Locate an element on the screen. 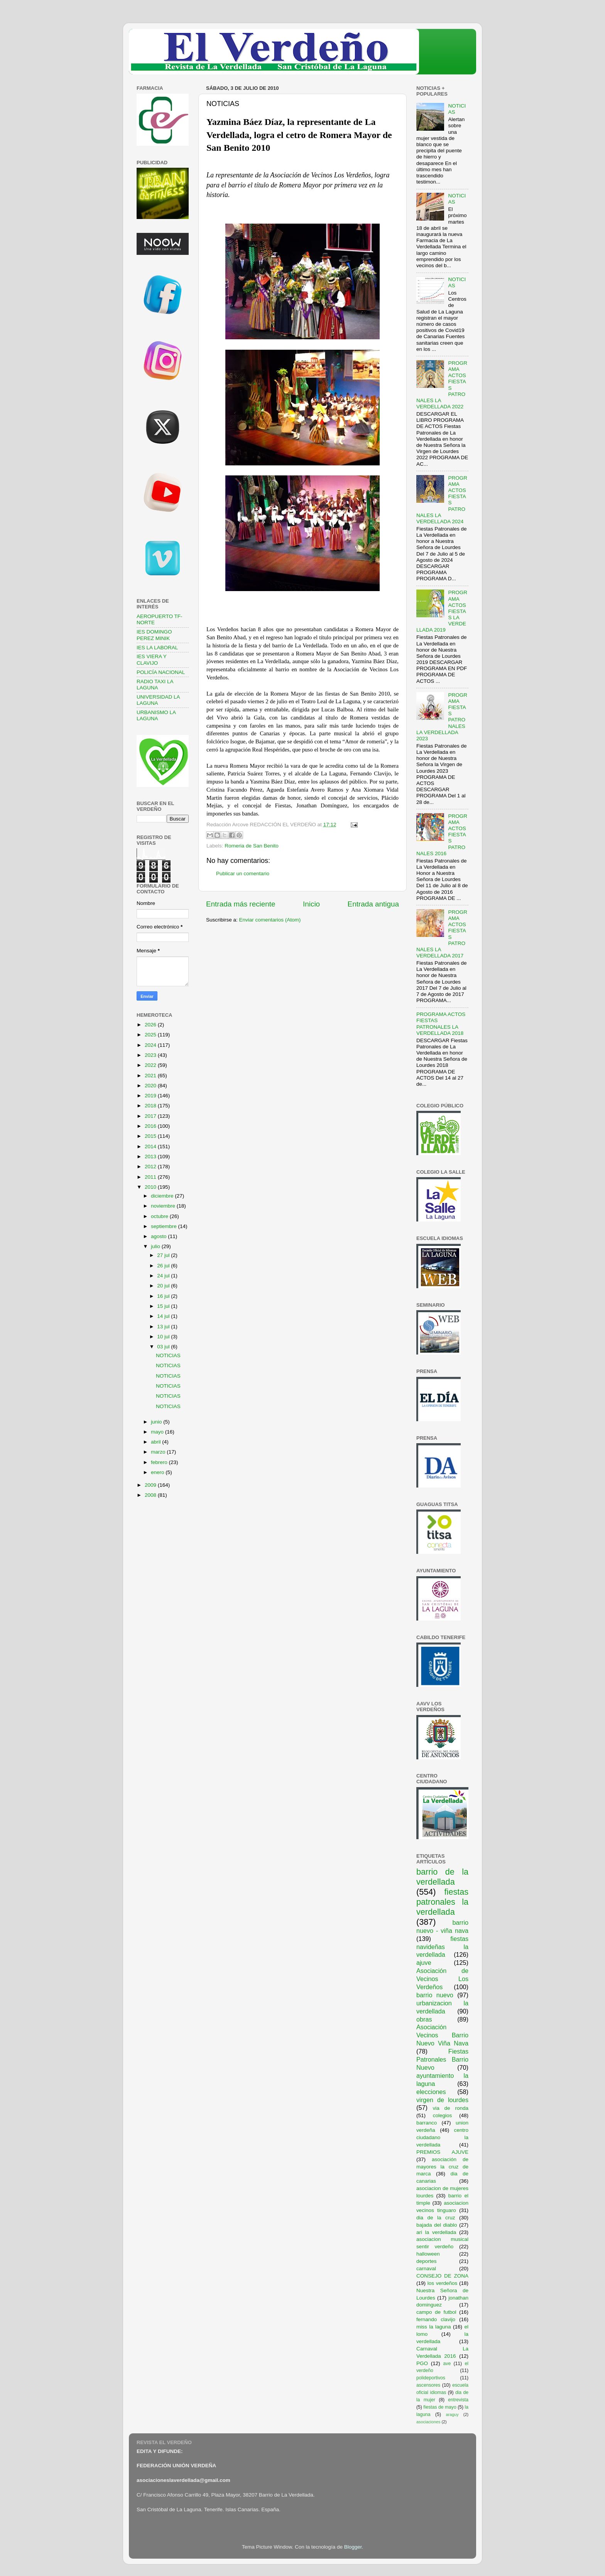 This screenshot has width=605, height=2576. URBANISMO LA LAGUNA is located at coordinates (156, 715).